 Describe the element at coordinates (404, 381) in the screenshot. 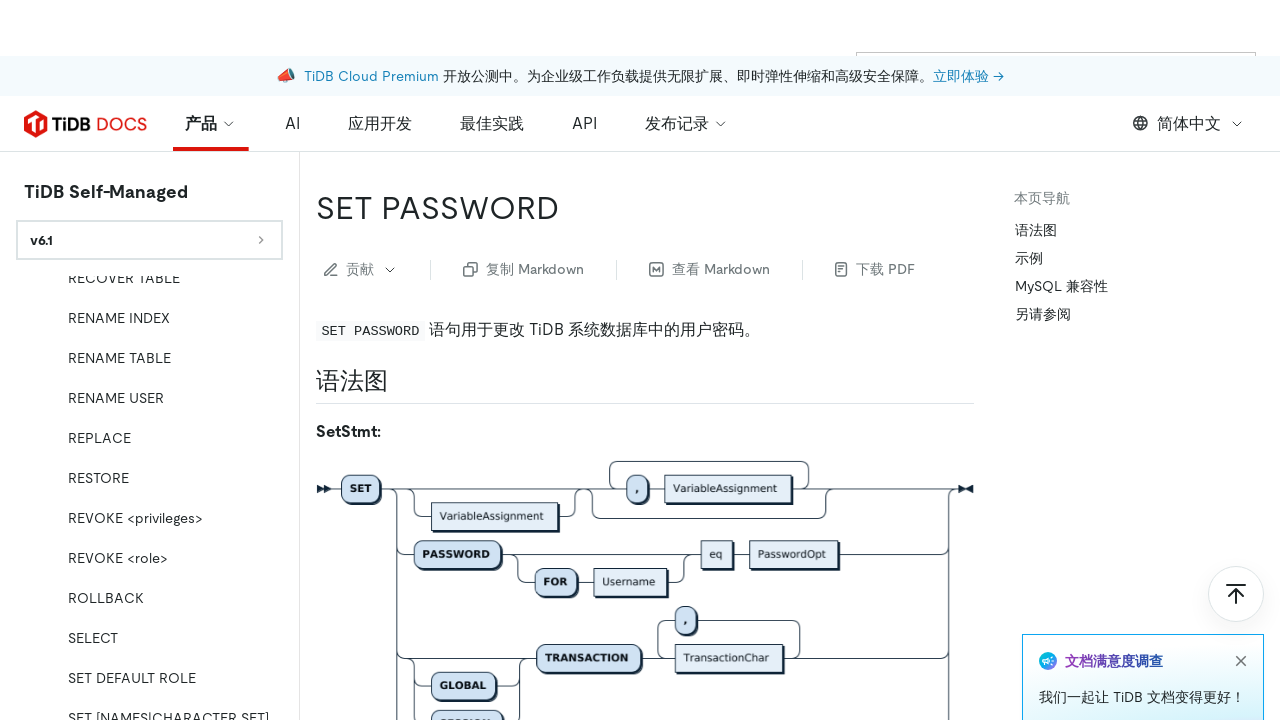

I see `[语法图 permalink]` at that location.